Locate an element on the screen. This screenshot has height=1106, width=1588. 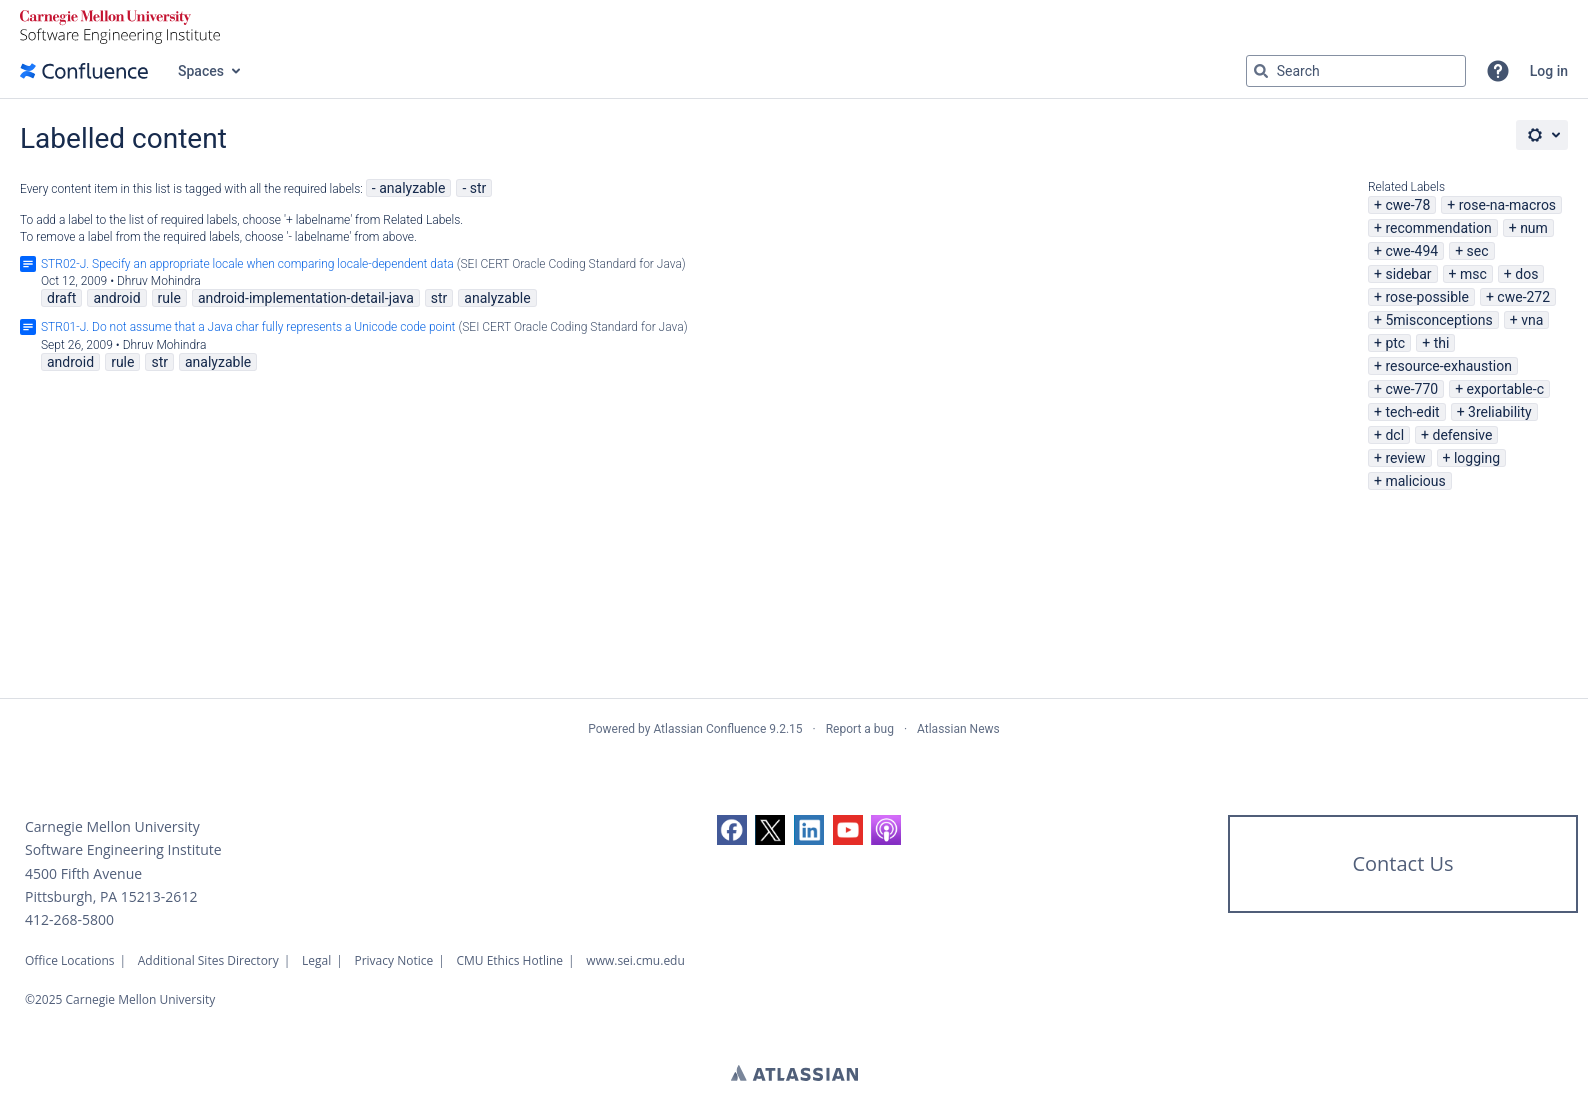
STR02-J. Specify an appropriate locale when comparing locale-dependent data is located at coordinates (247, 264).